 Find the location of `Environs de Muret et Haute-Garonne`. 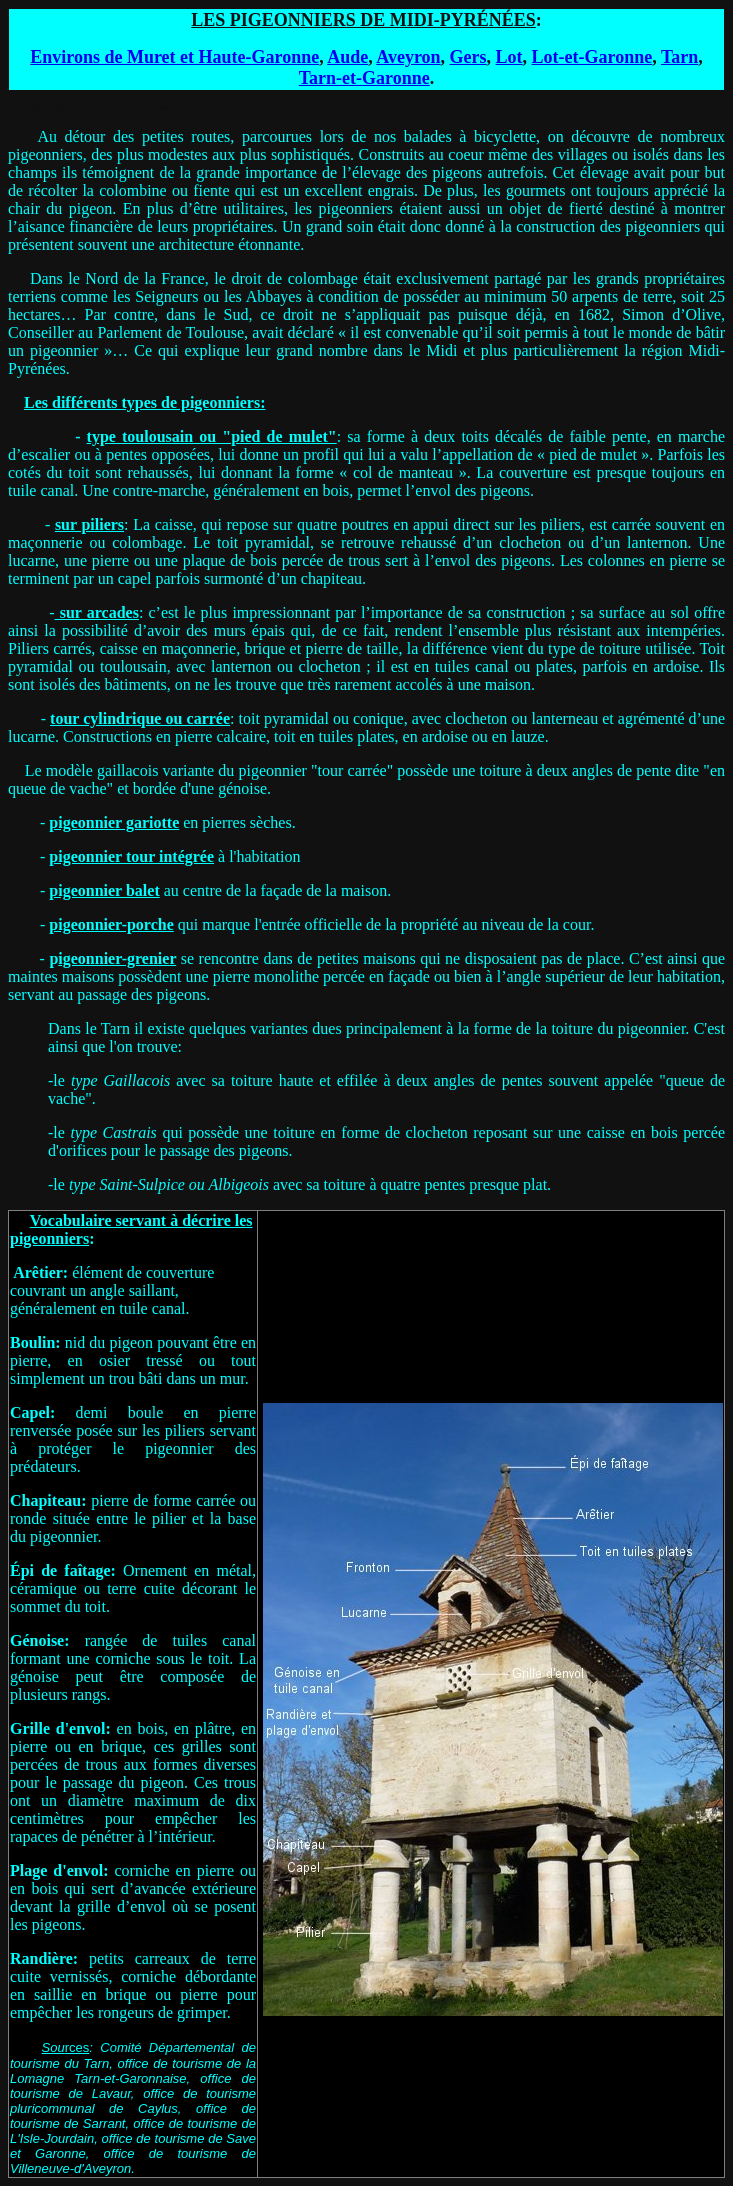

Environs de Muret et Haute-Garonne is located at coordinates (174, 57).